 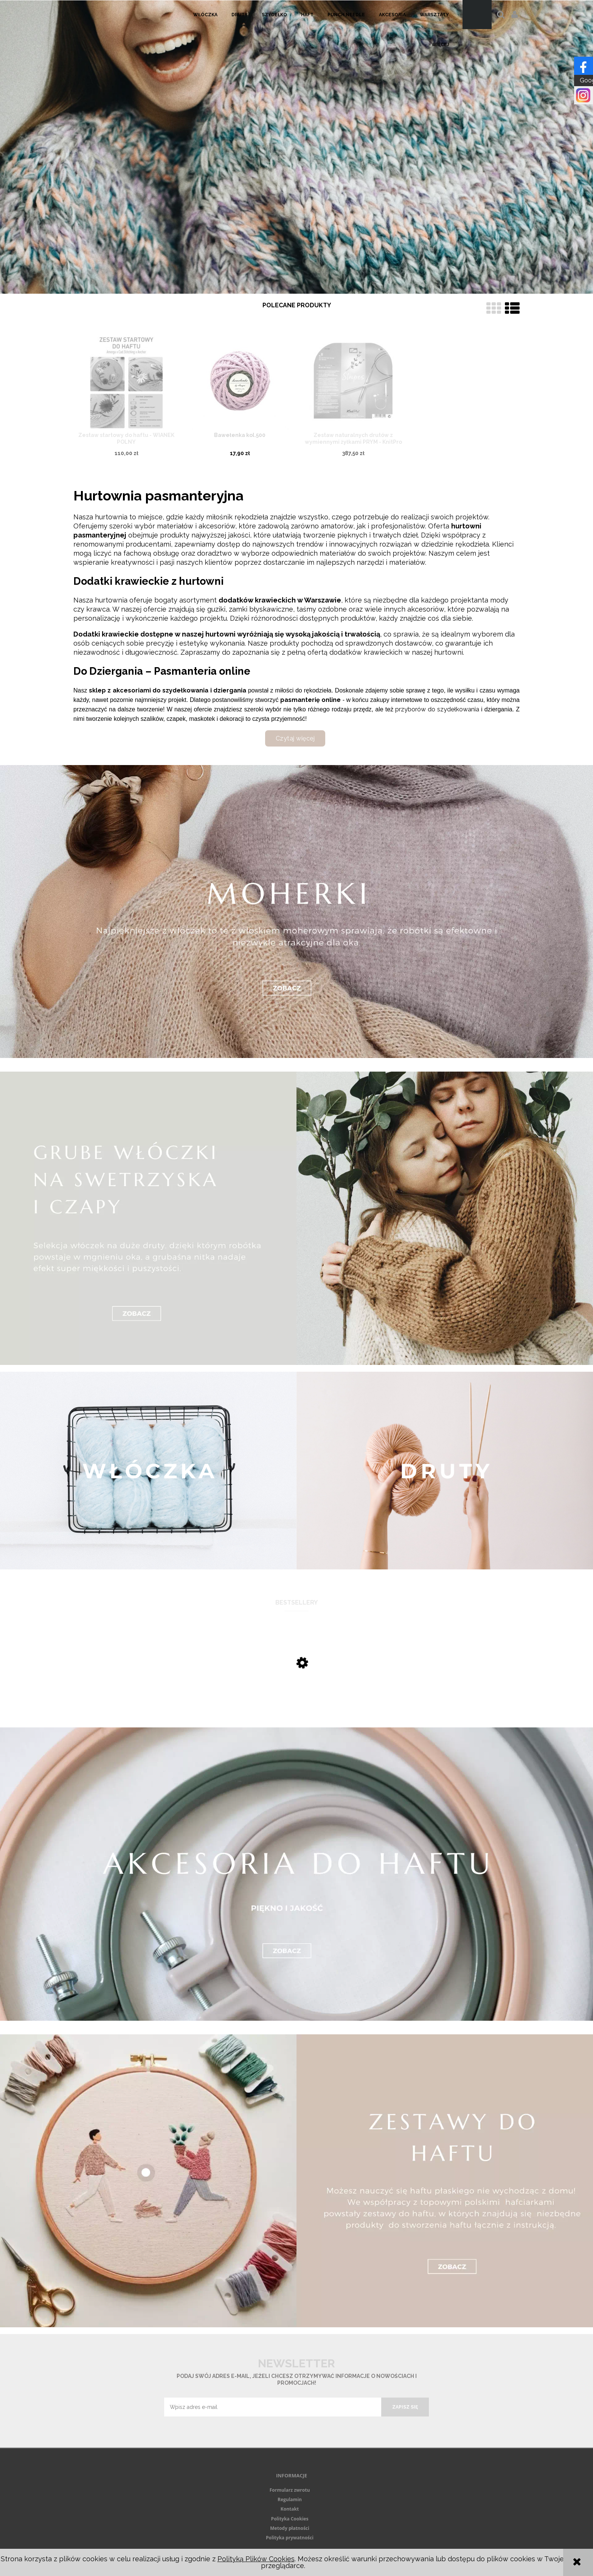 I want to click on Formularz zwrotu, so click(x=290, y=2490).